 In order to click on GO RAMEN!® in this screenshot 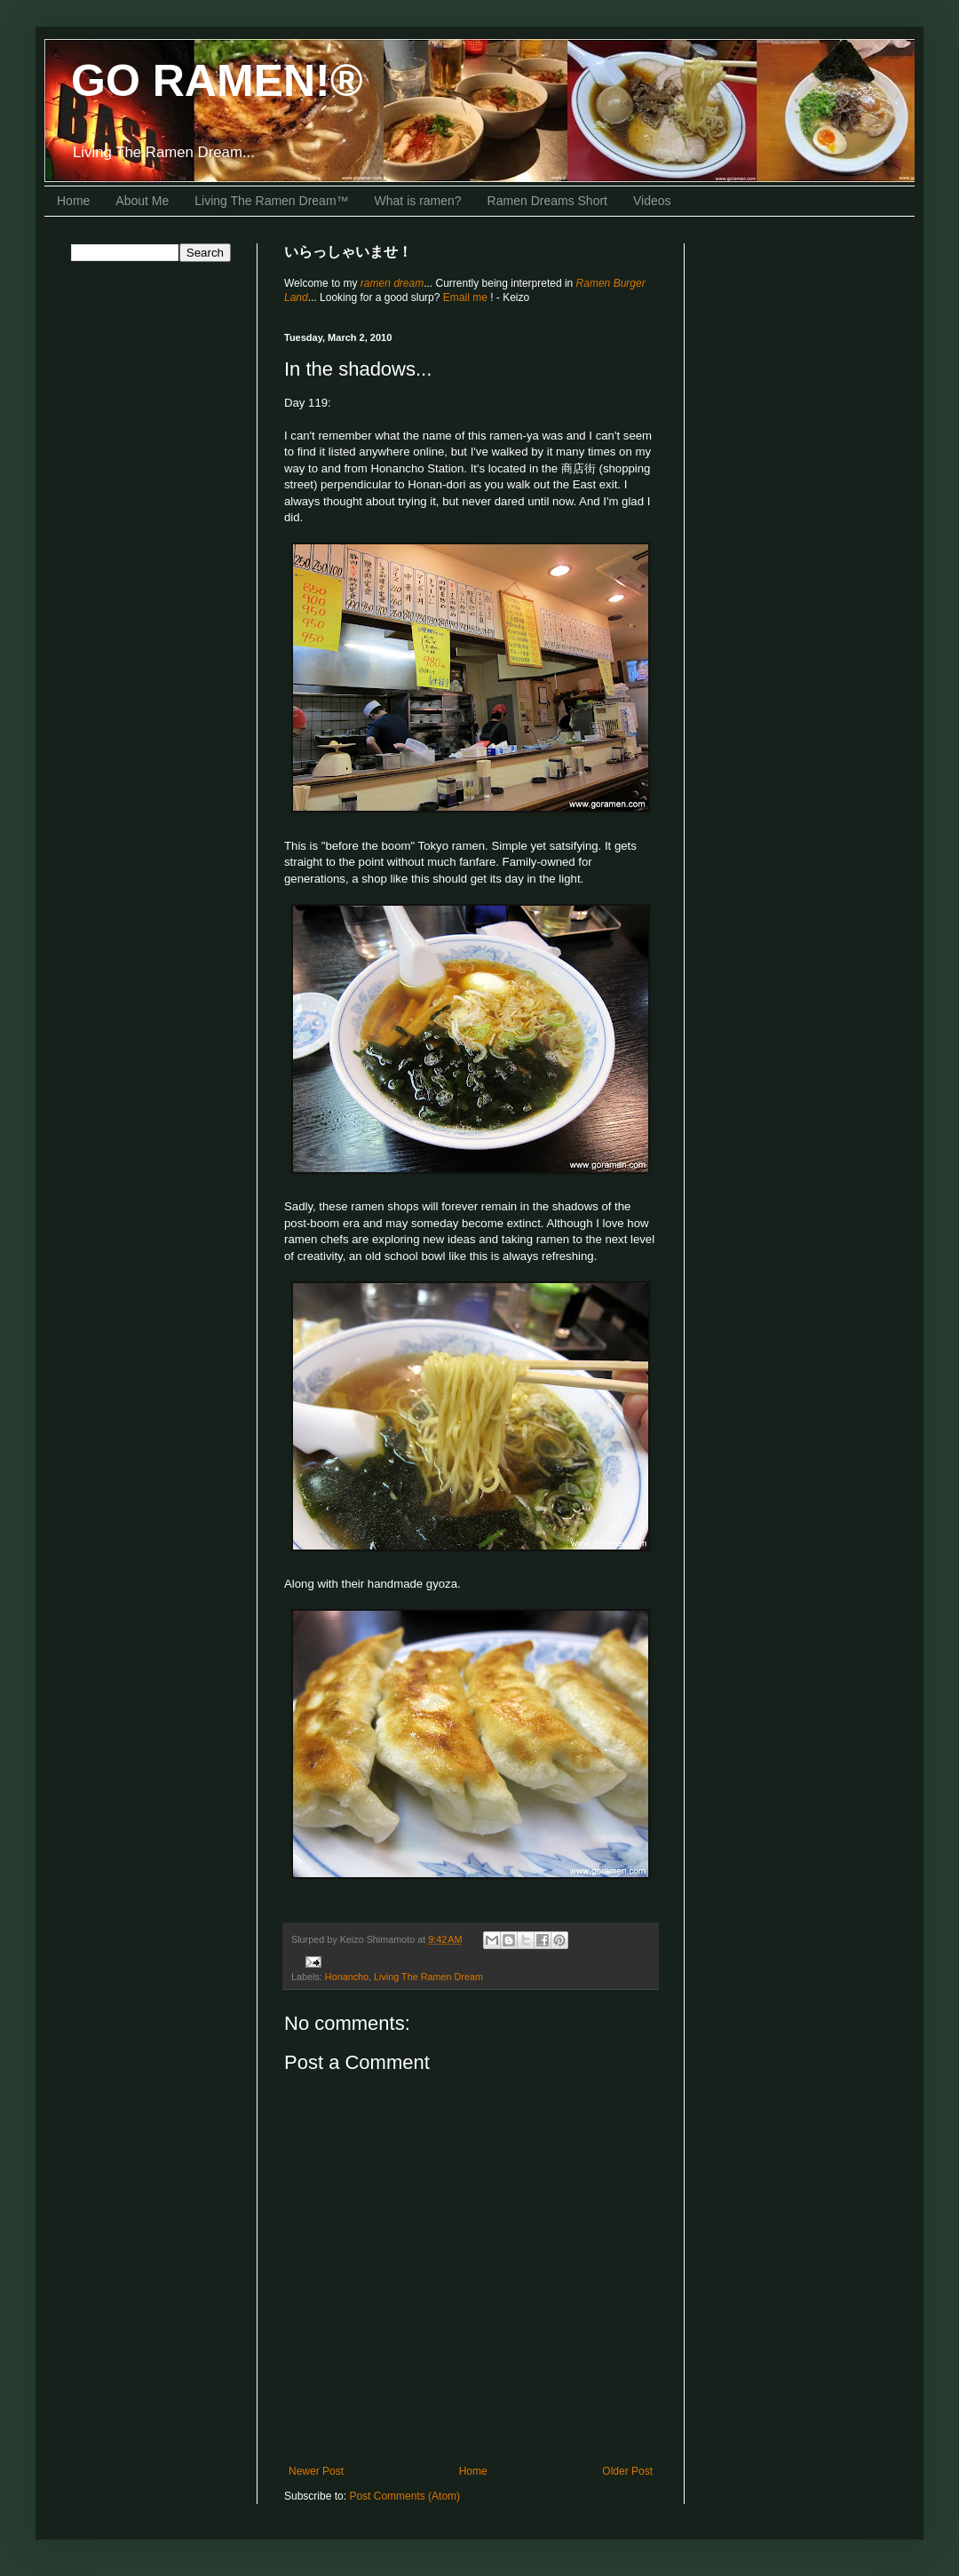, I will do `click(217, 81)`.